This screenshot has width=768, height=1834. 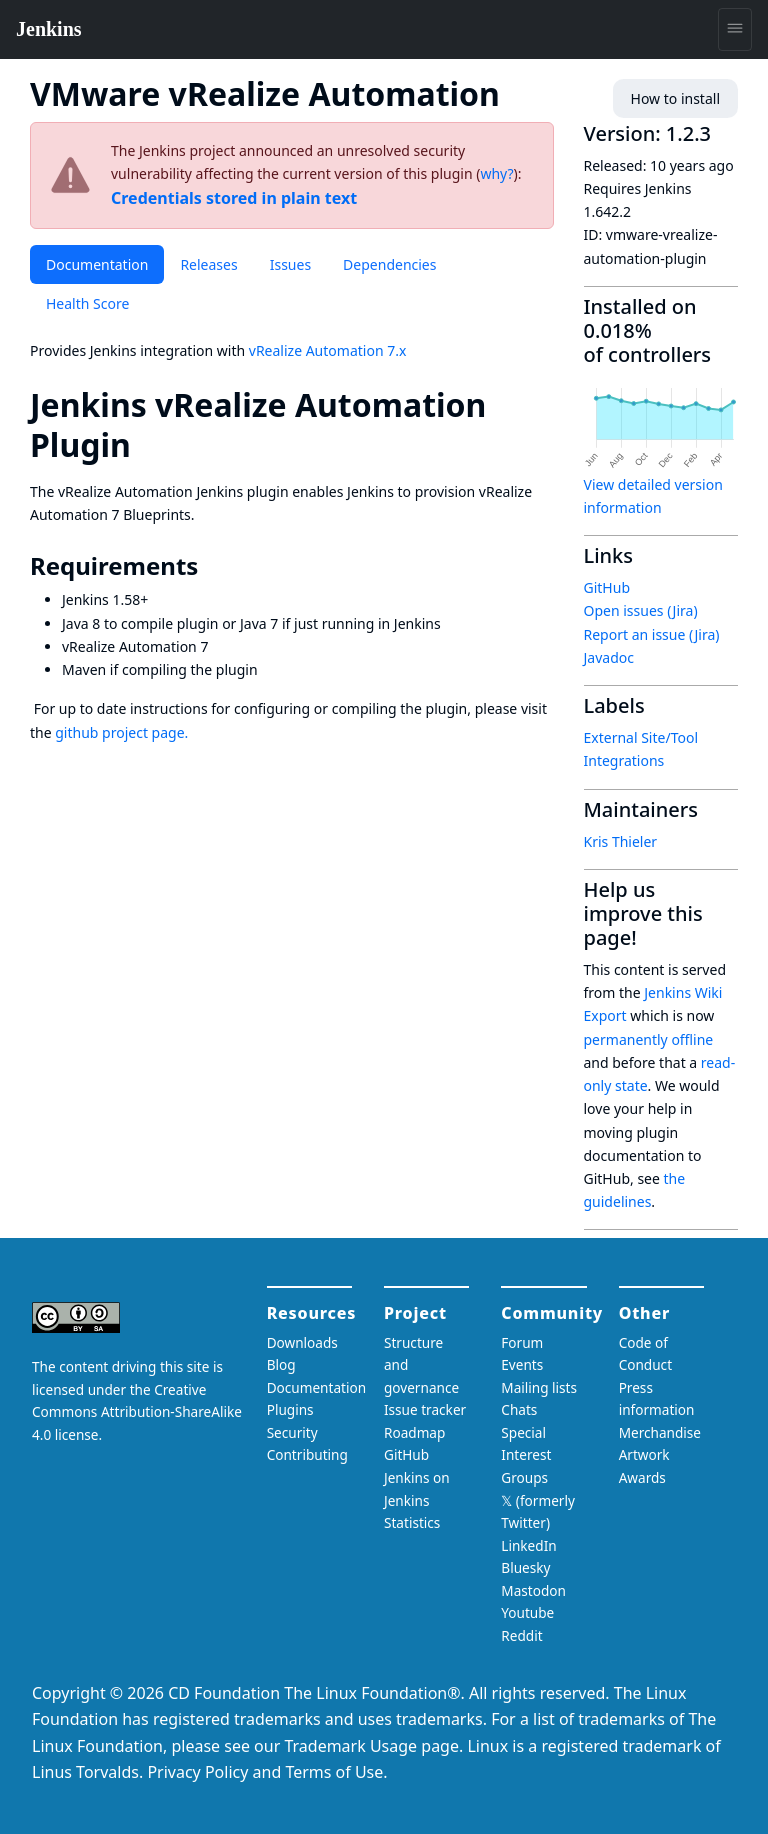 I want to click on [requirements permalink], so click(x=212, y=566).